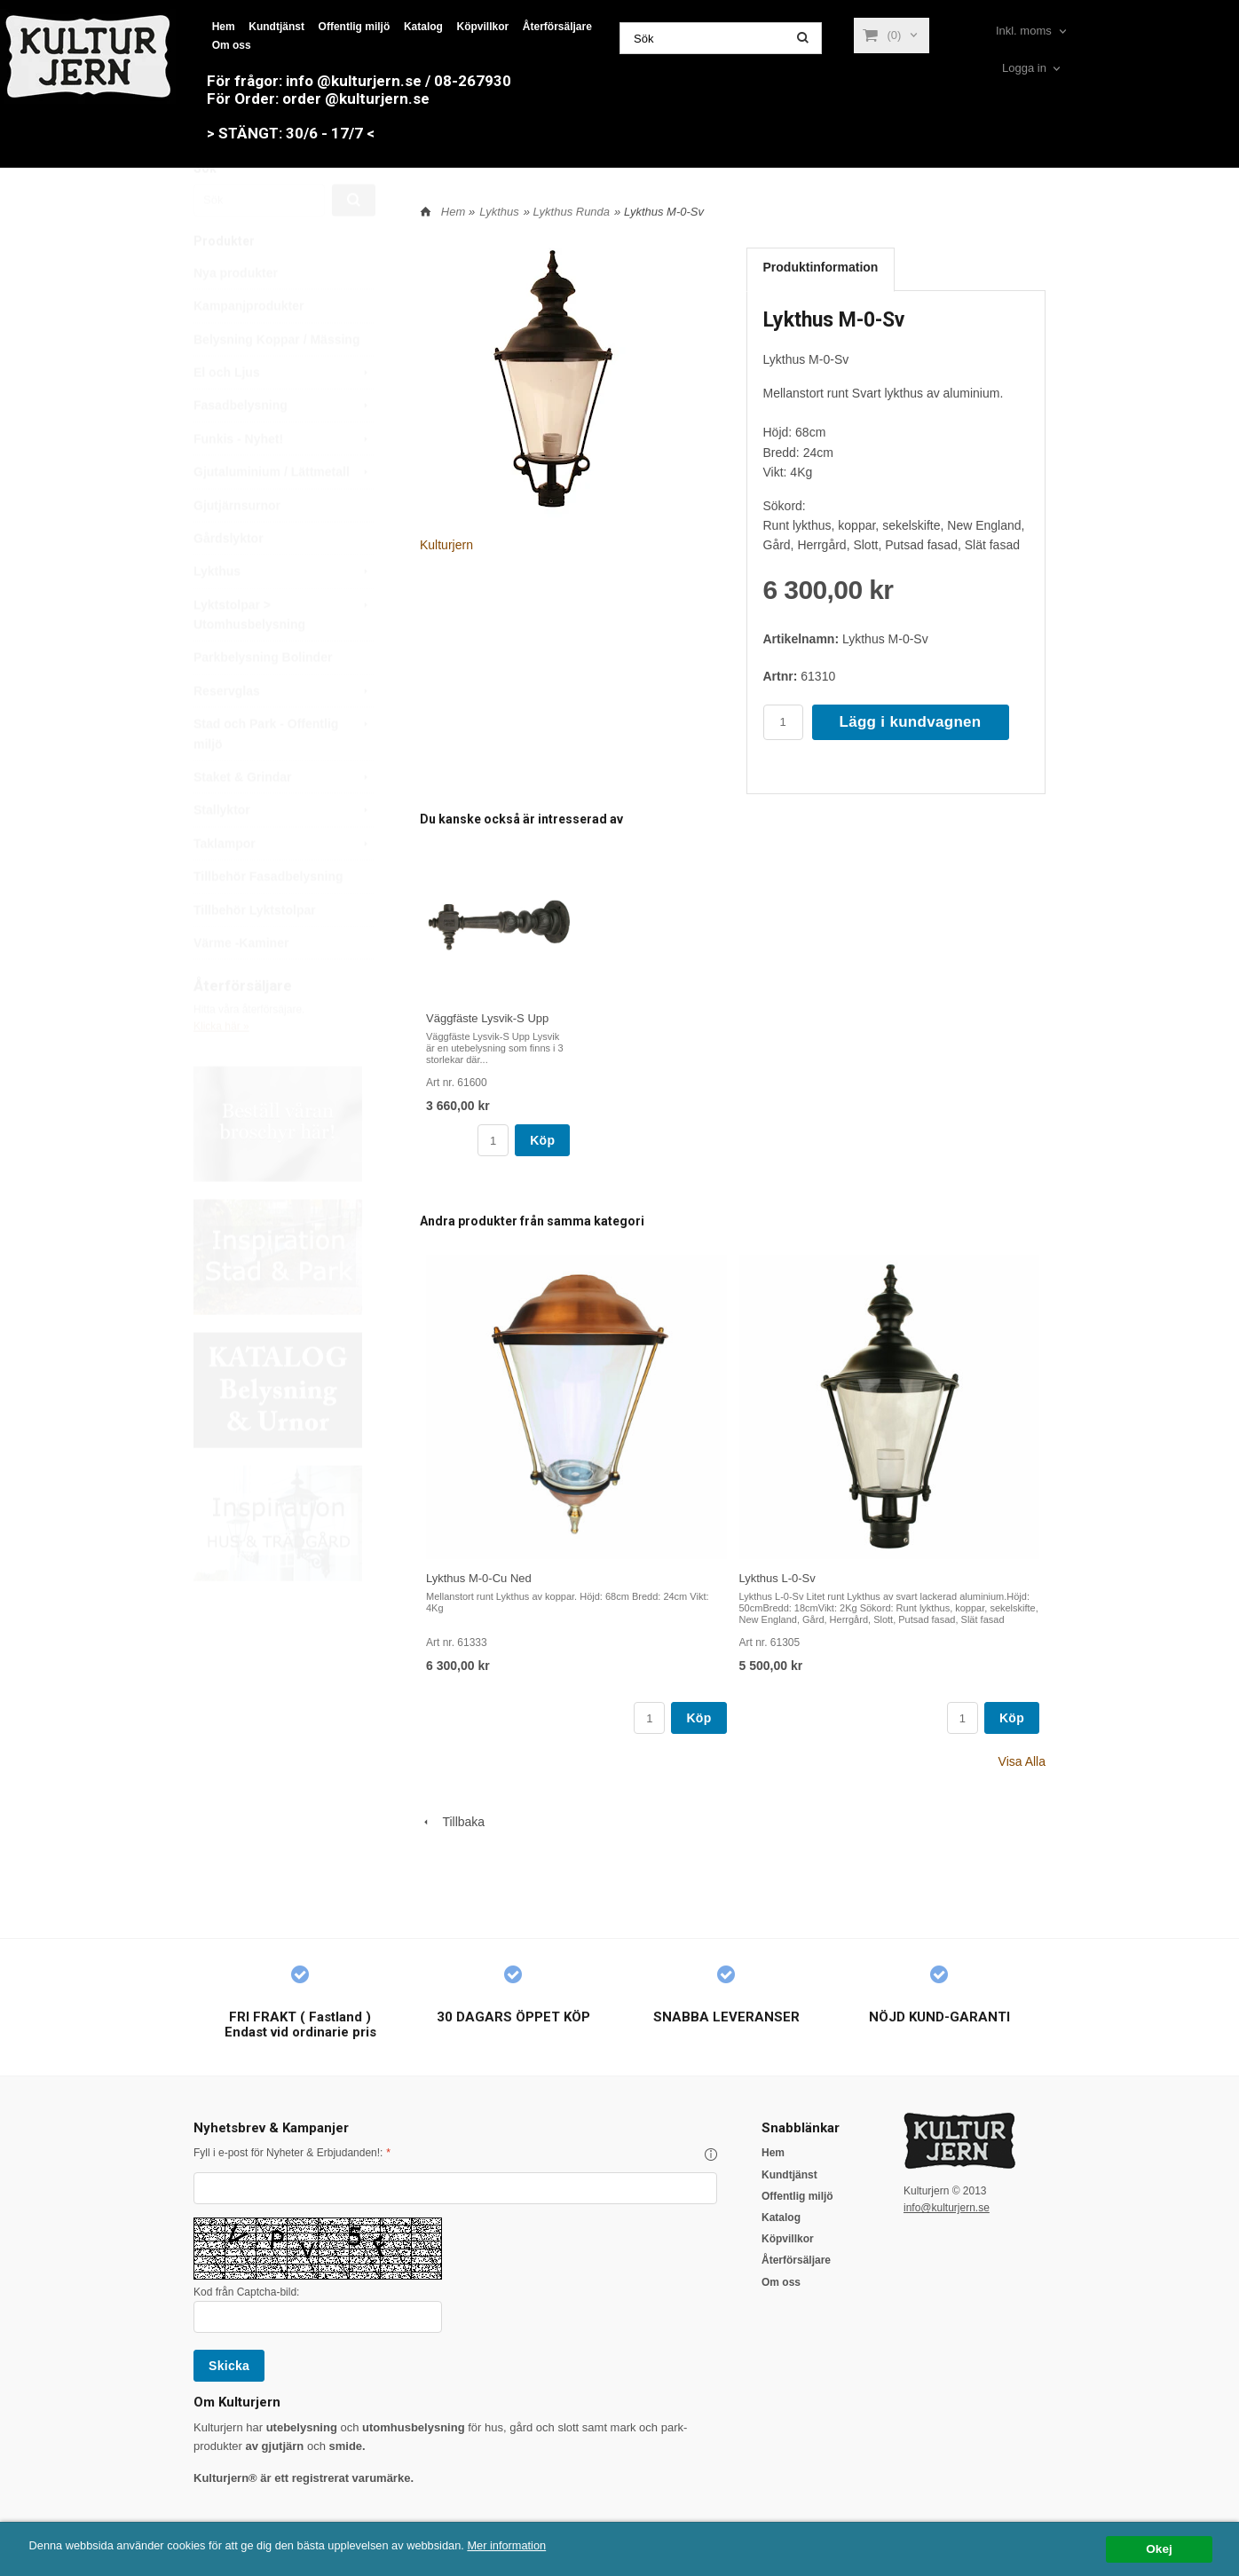 Image resolution: width=1239 pixels, height=2576 pixels. I want to click on Tillbehör Fasadbelysning, so click(268, 918).